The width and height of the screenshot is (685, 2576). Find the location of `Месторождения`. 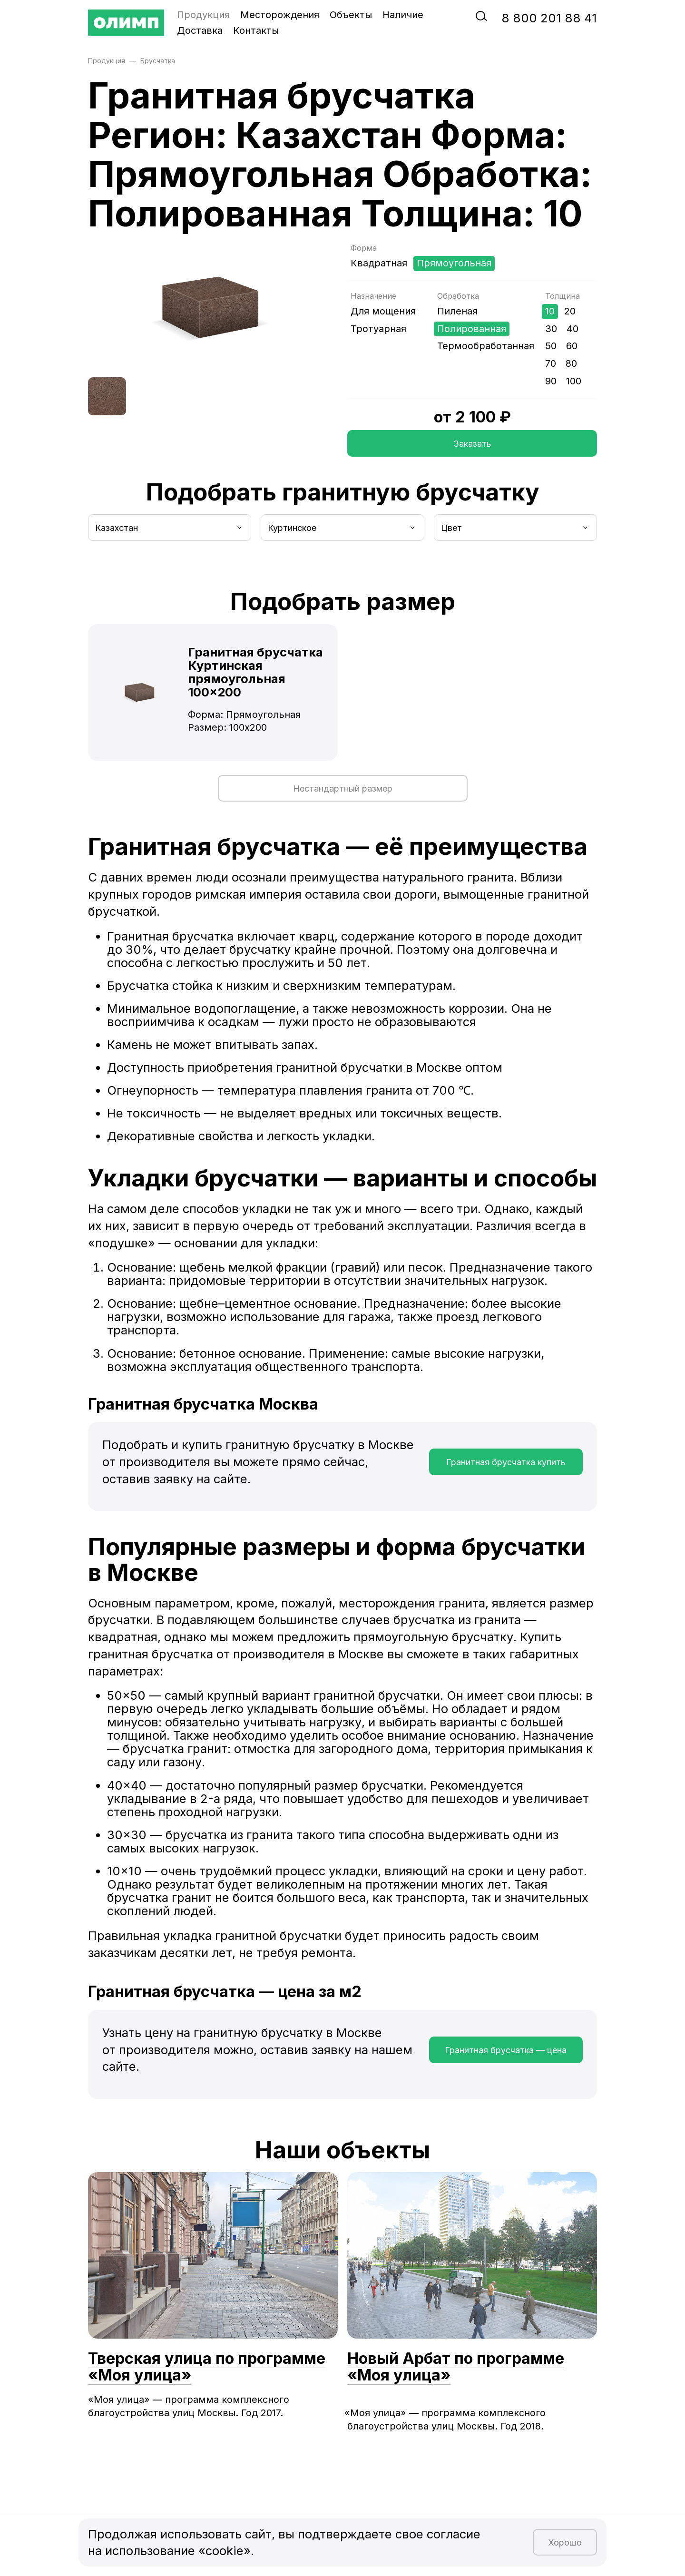

Месторождения is located at coordinates (279, 14).